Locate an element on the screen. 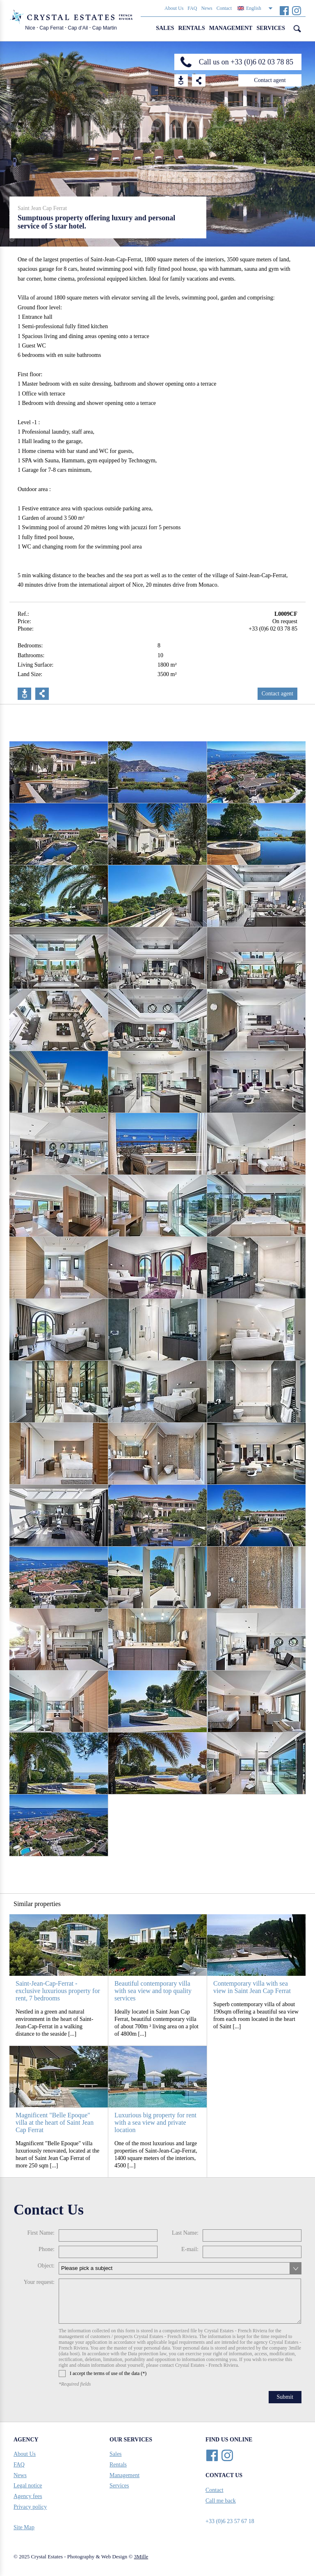 This screenshot has height=2576, width=315. Cap d’Ail is located at coordinates (78, 28).